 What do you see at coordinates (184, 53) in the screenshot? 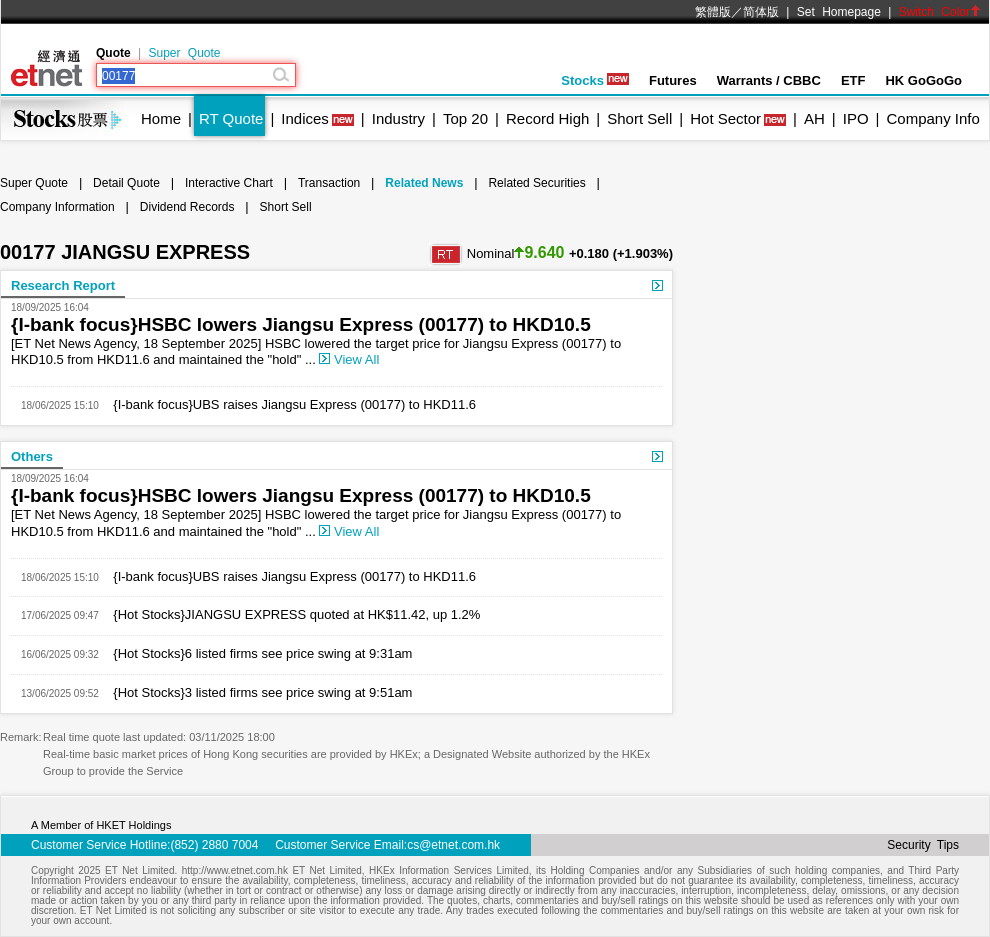
I see `Super Quote` at bounding box center [184, 53].